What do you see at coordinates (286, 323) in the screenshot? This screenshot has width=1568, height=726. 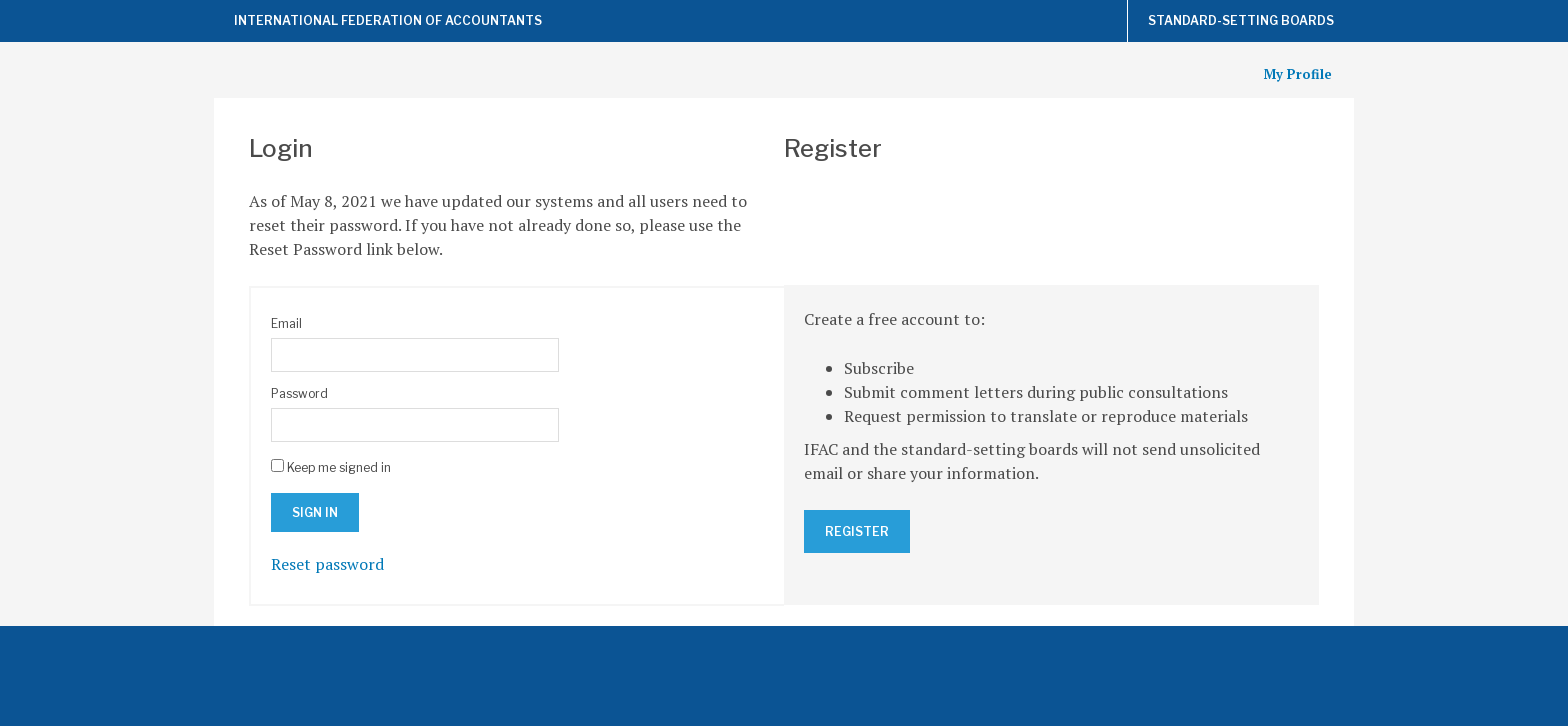 I see `Email` at bounding box center [286, 323].